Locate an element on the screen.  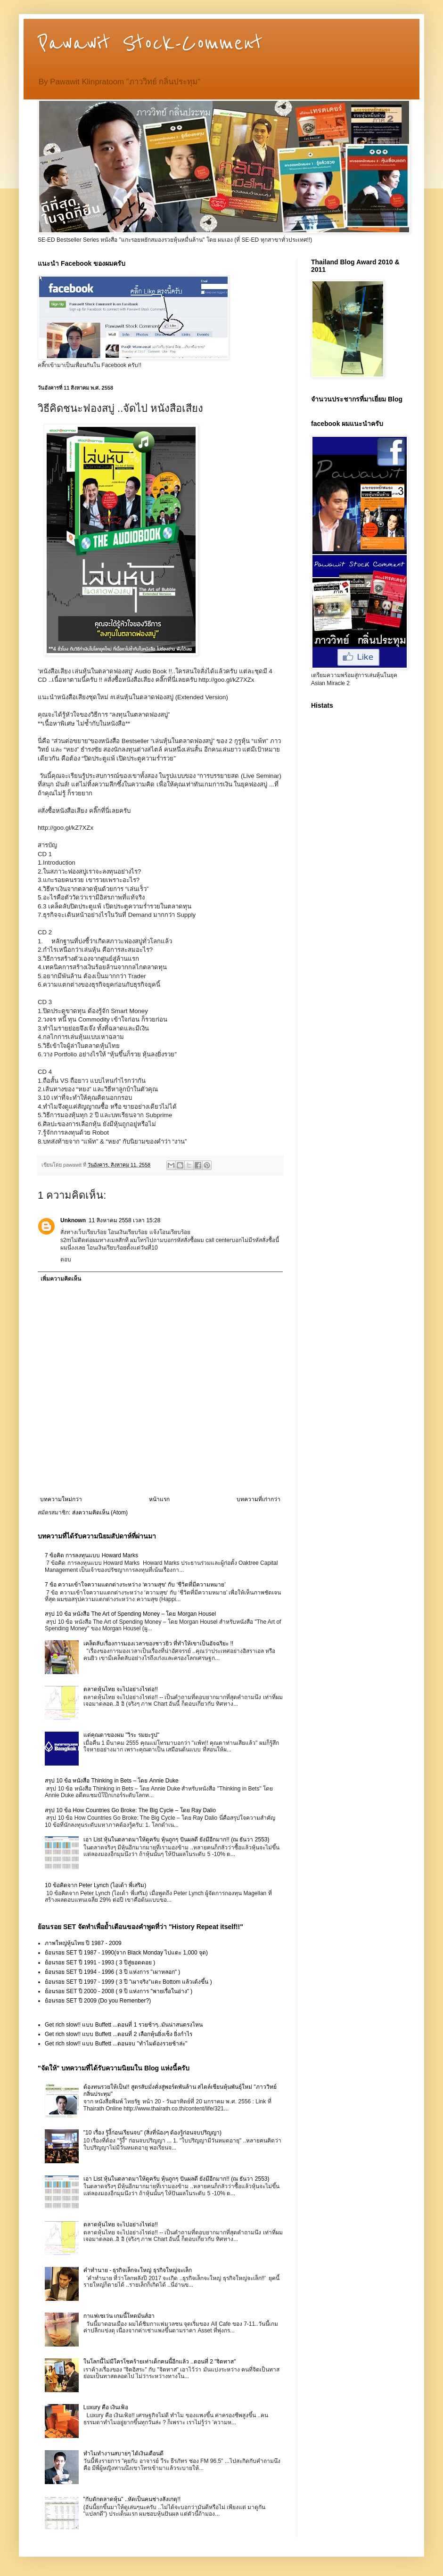
คำทำนาย - ธุรกิจเล็กจะใหญ่ ธุรกิจใหญ่จะเล็ก is located at coordinates (137, 2270).